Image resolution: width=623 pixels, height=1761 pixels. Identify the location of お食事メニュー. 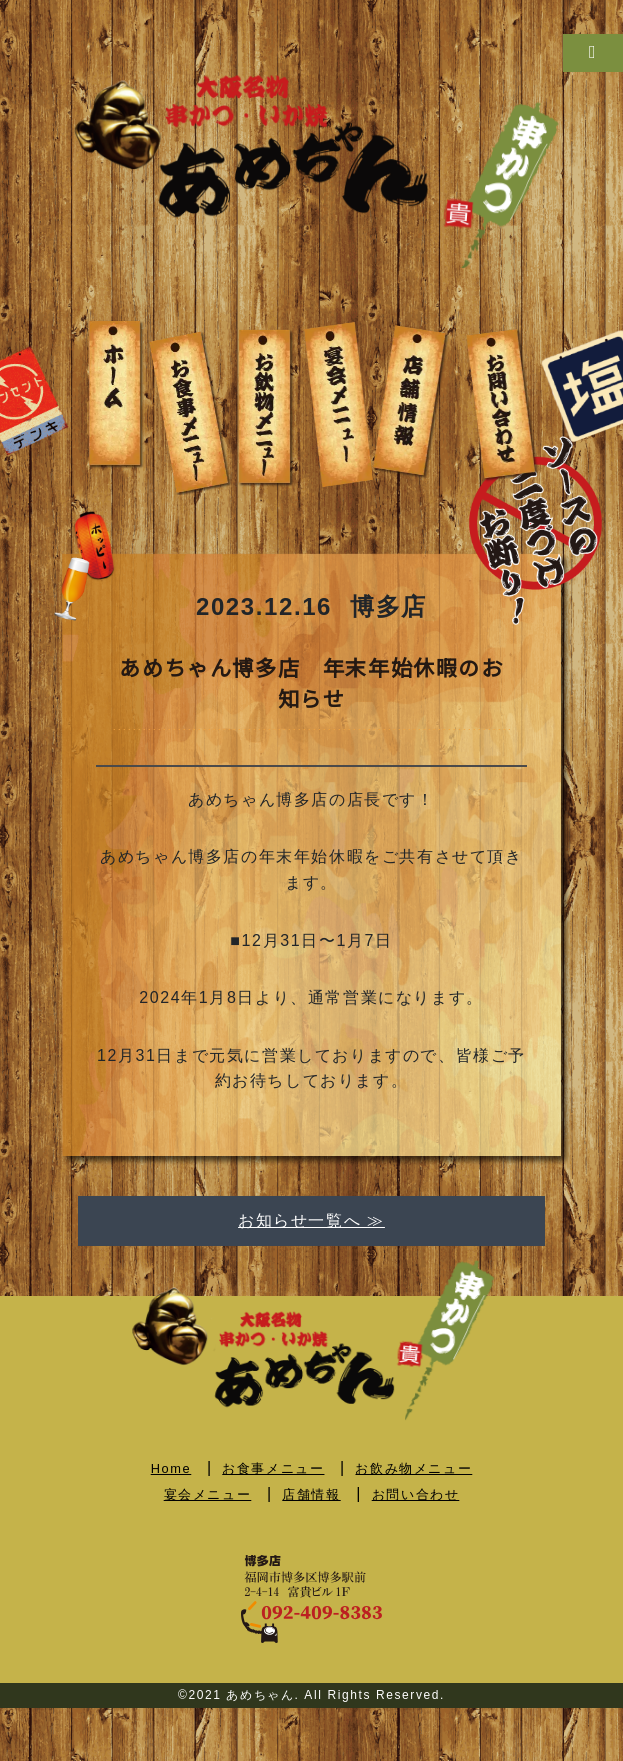
(273, 1468).